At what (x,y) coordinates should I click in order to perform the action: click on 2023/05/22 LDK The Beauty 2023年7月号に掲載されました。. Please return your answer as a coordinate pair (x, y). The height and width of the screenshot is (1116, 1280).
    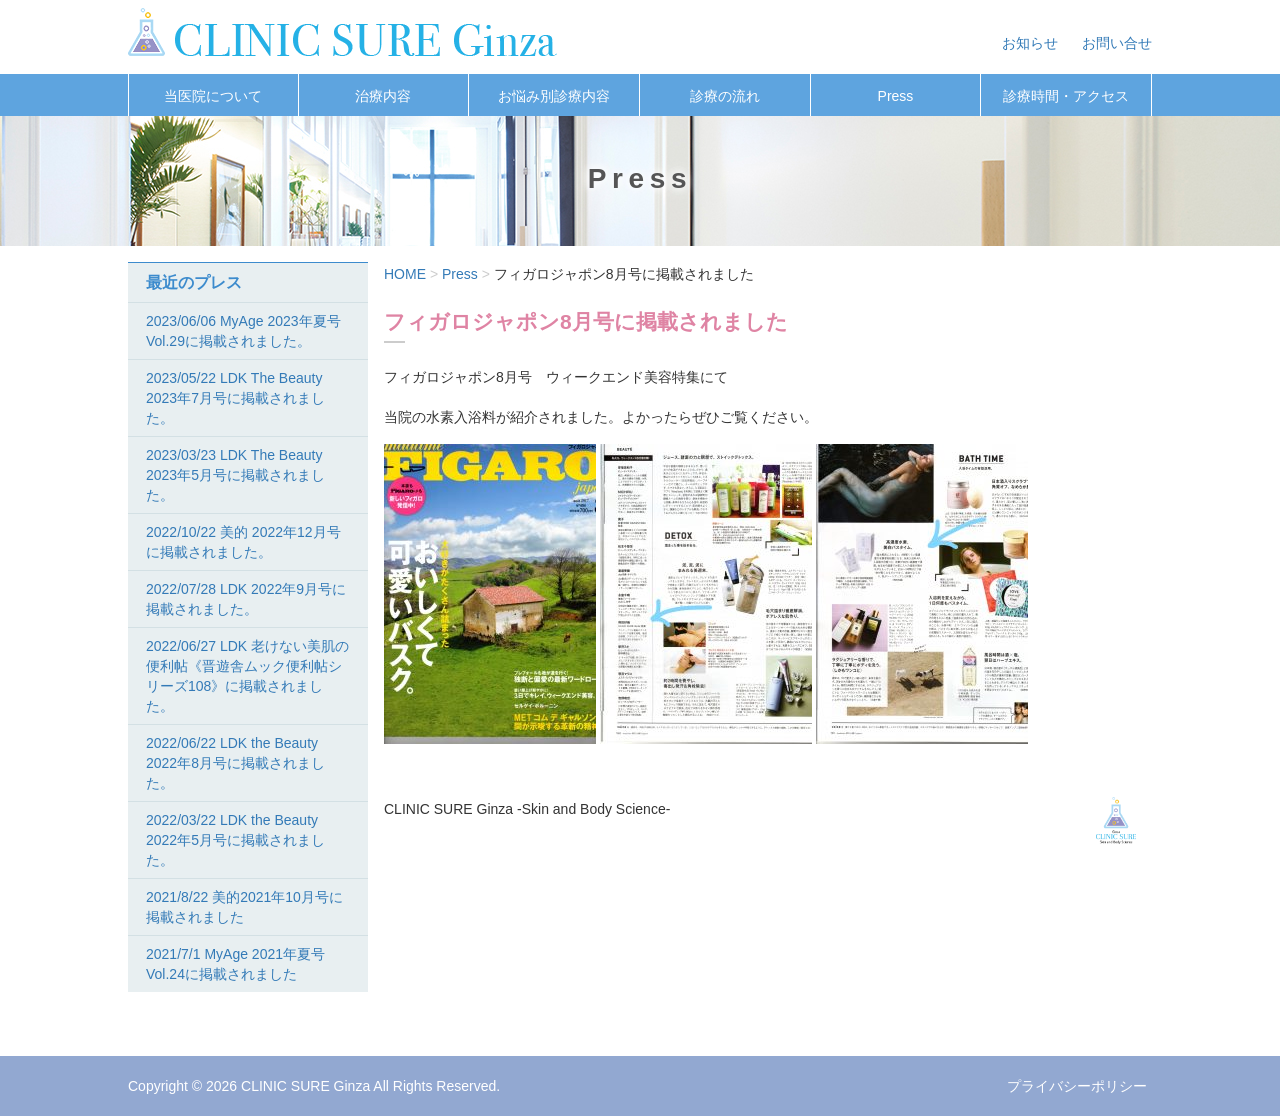
    Looking at the image, I should click on (235, 398).